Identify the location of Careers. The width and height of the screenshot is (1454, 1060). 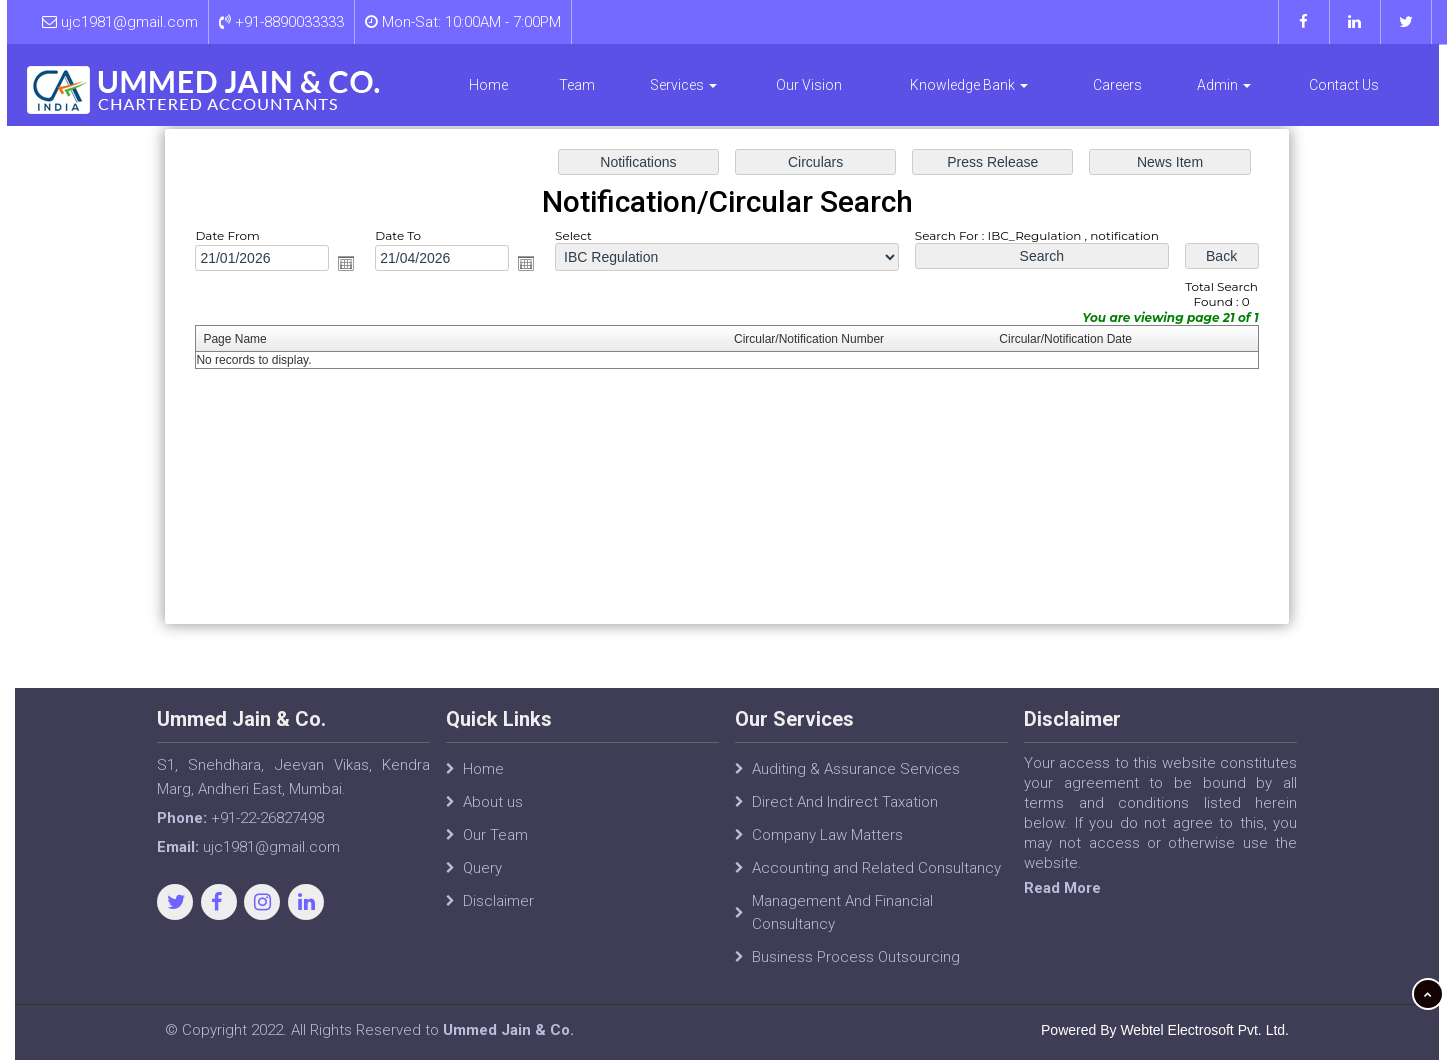
(1117, 85).